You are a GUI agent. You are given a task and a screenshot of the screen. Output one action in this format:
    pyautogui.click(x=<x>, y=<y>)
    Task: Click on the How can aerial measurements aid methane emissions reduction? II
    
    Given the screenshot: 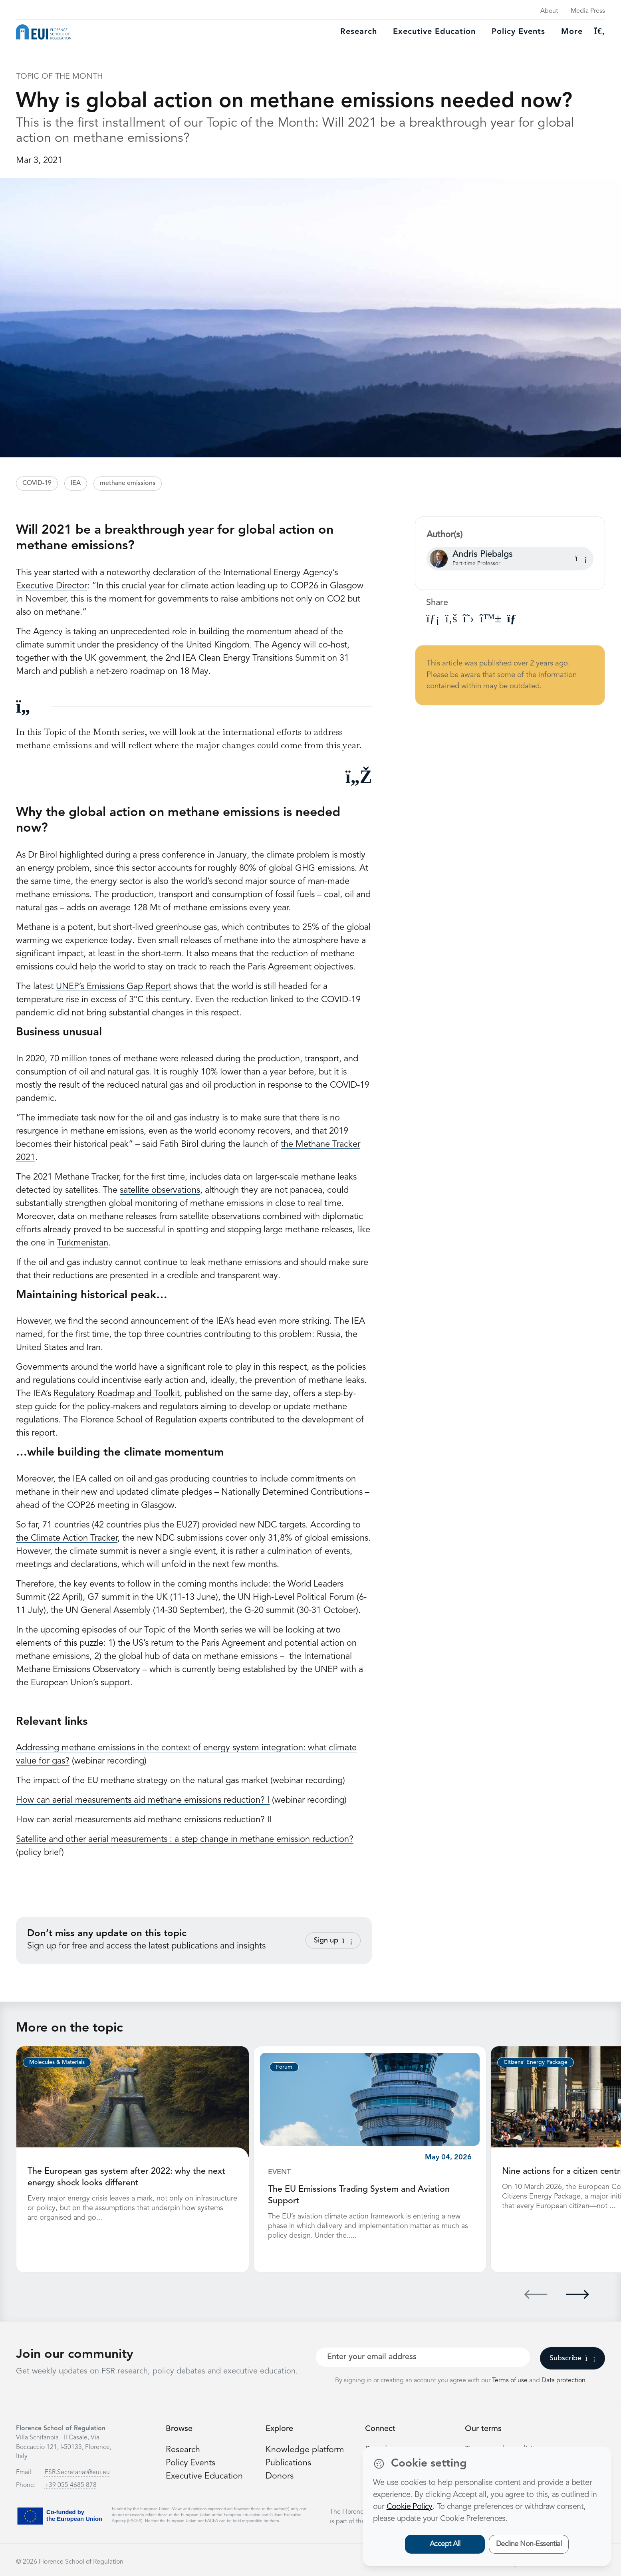 What is the action you would take?
    pyautogui.click(x=144, y=1819)
    